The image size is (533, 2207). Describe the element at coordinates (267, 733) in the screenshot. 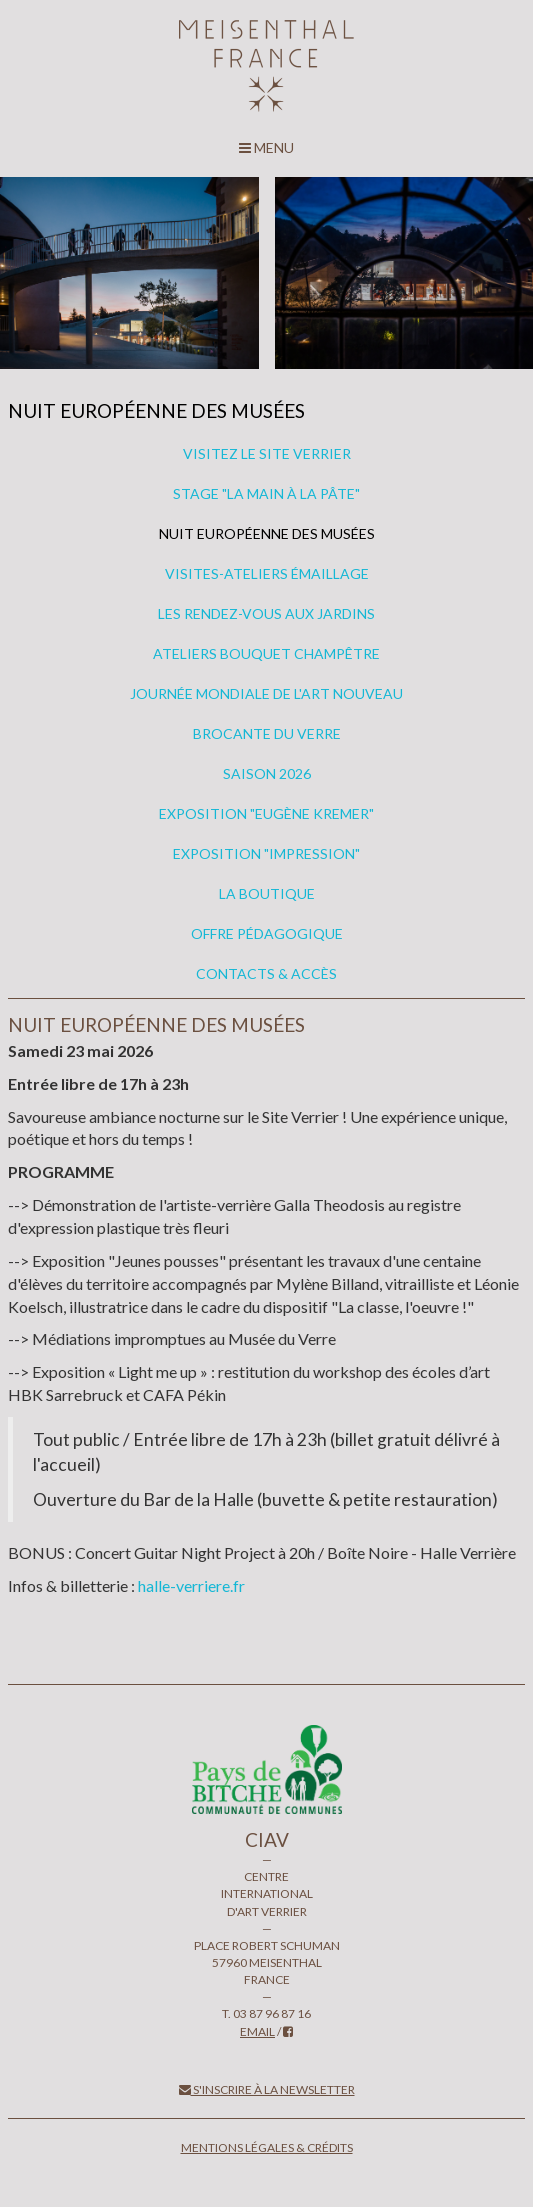

I see `BROCANTE DU VERRE` at that location.